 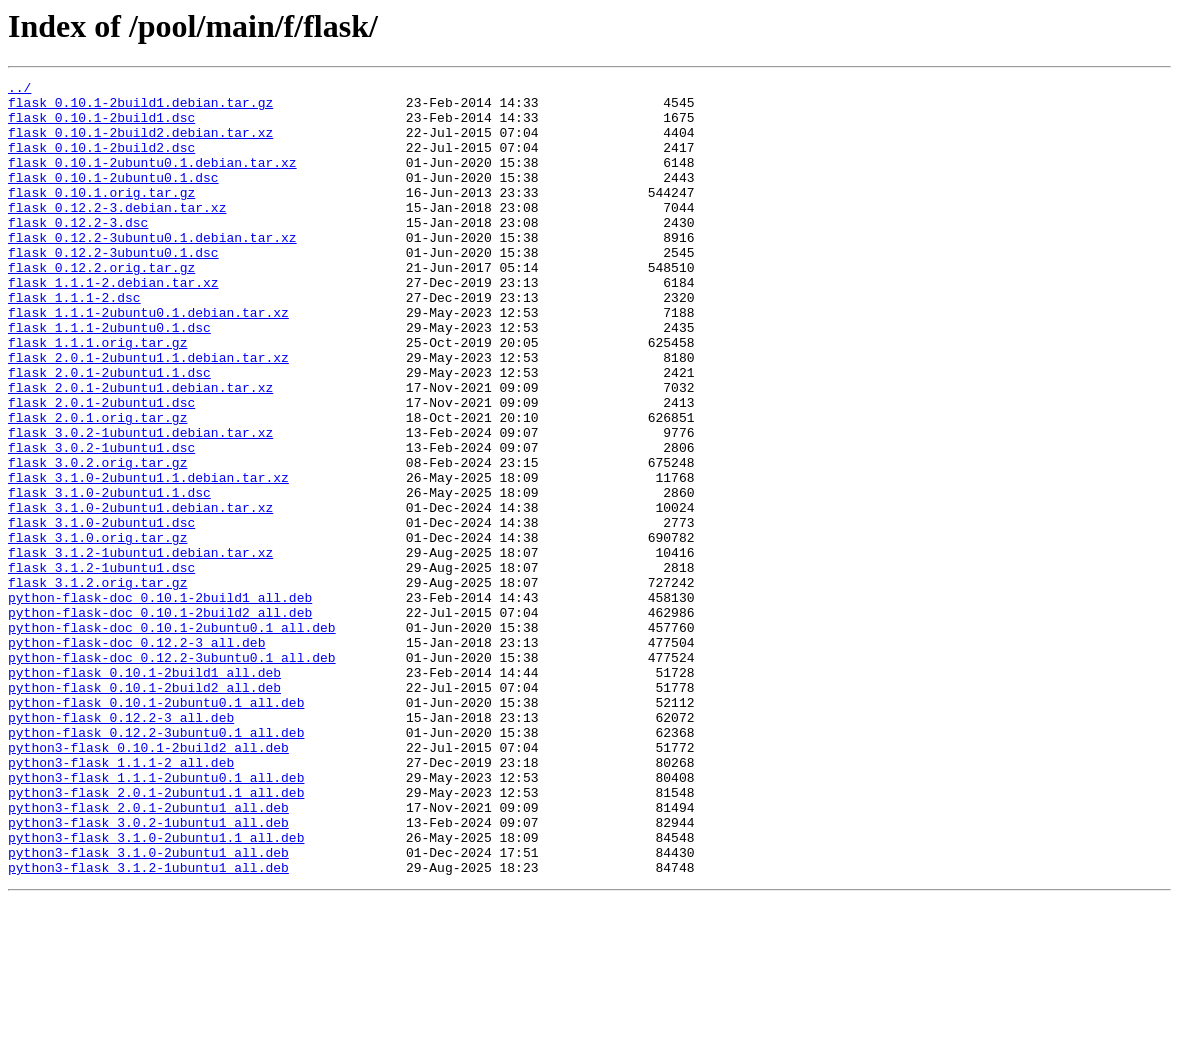 What do you see at coordinates (74, 342) in the screenshot?
I see `flask_1.1.1-2.dsc` at bounding box center [74, 342].